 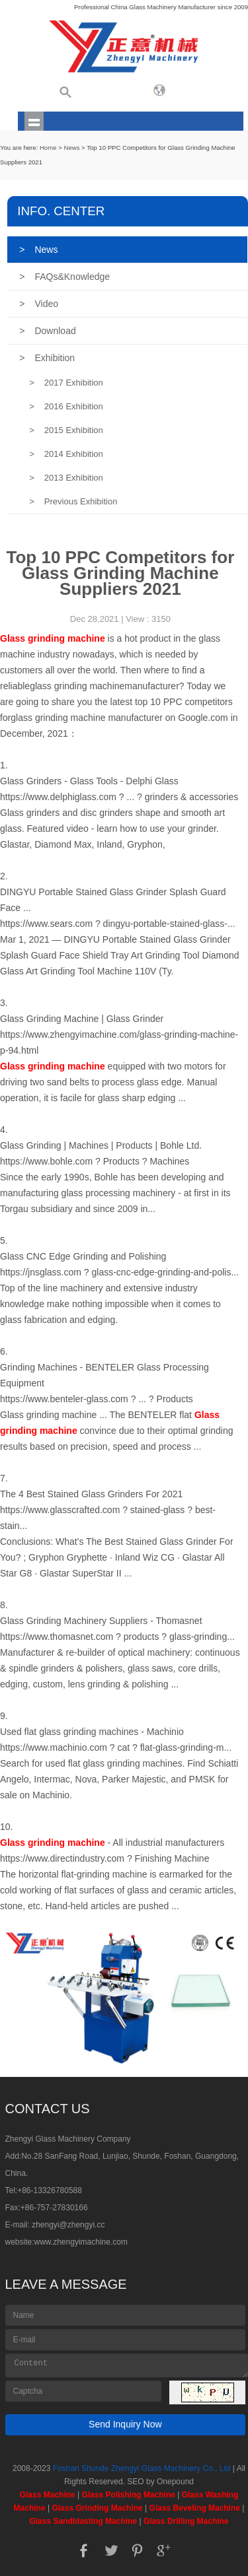 I want to click on Download, so click(x=47, y=330).